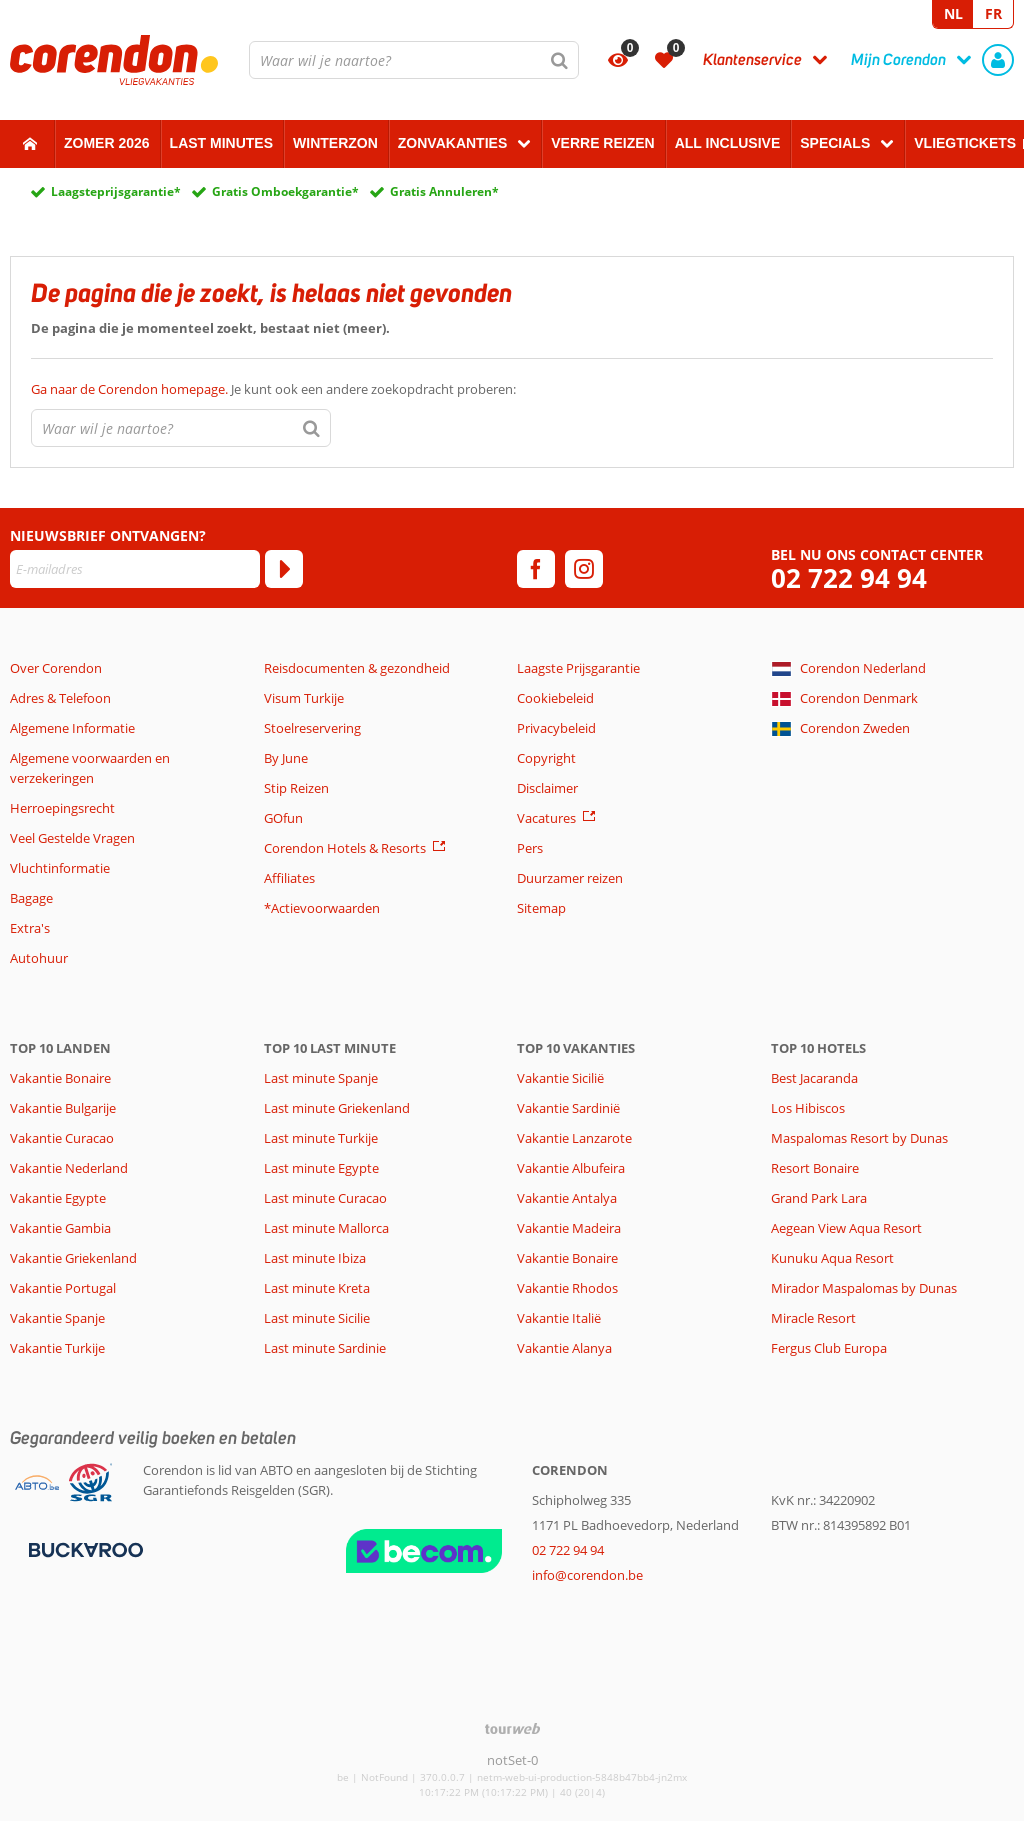  Describe the element at coordinates (414, 60) in the screenshot. I see `[combobox]` at that location.